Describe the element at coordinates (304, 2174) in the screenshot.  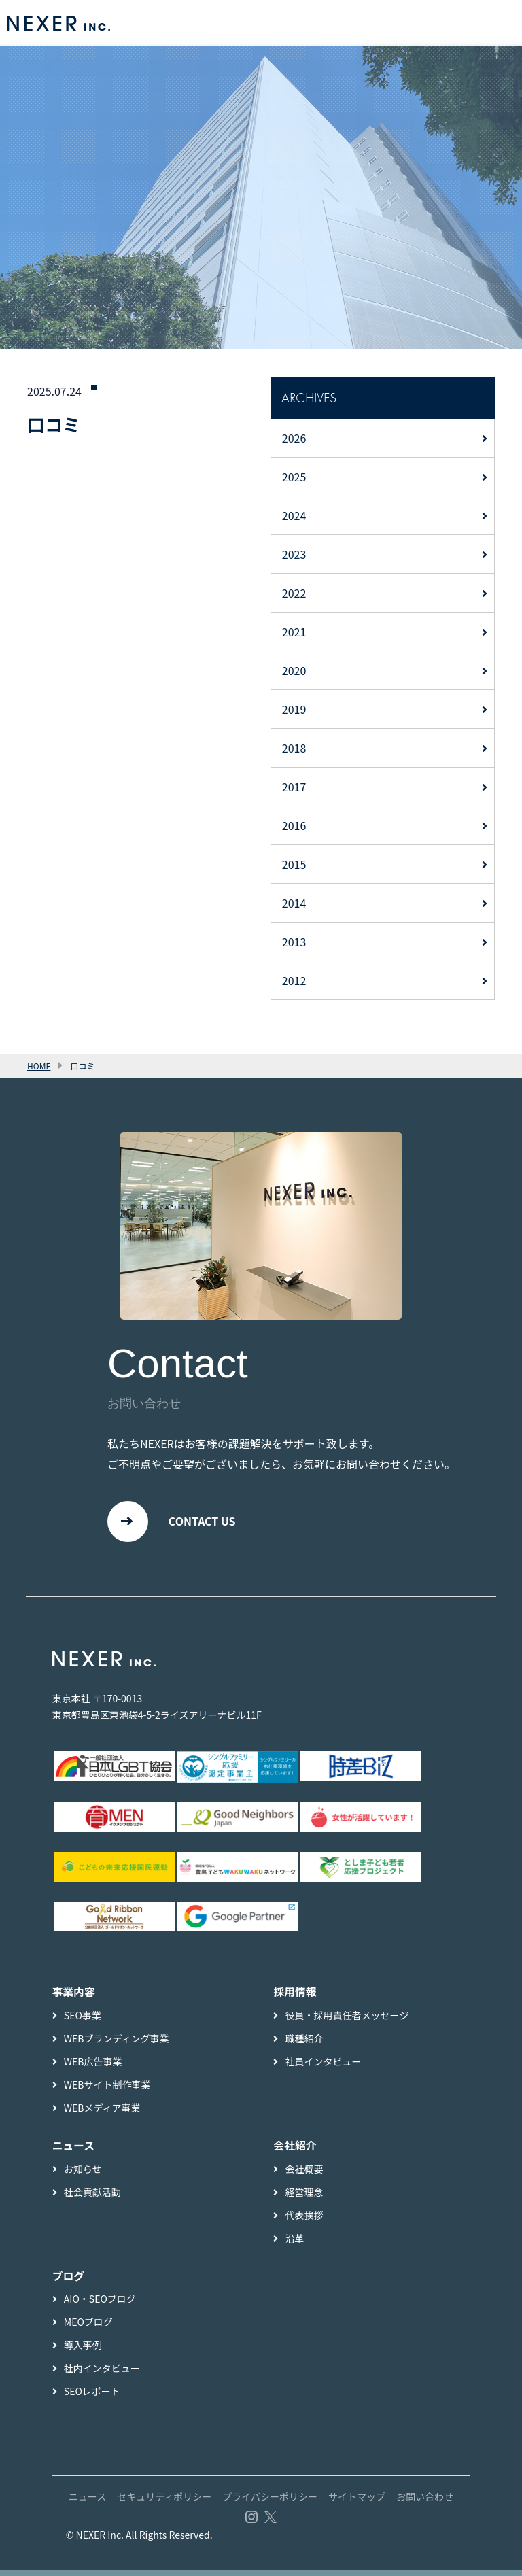
I see `会社概要` at that location.